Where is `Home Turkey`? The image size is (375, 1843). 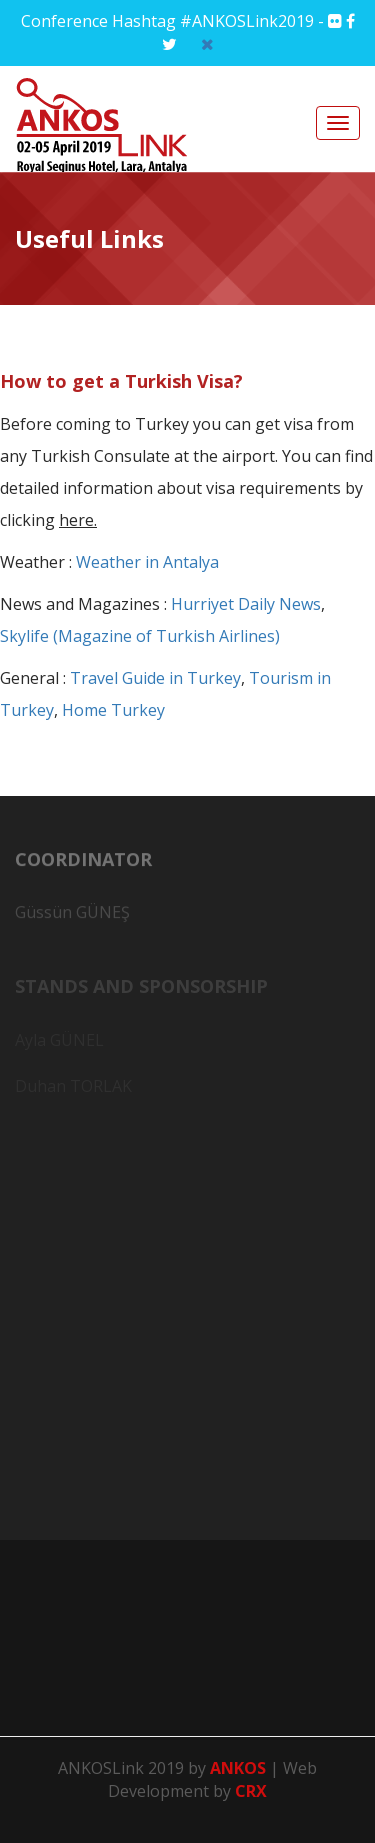
Home Turkey is located at coordinates (113, 710).